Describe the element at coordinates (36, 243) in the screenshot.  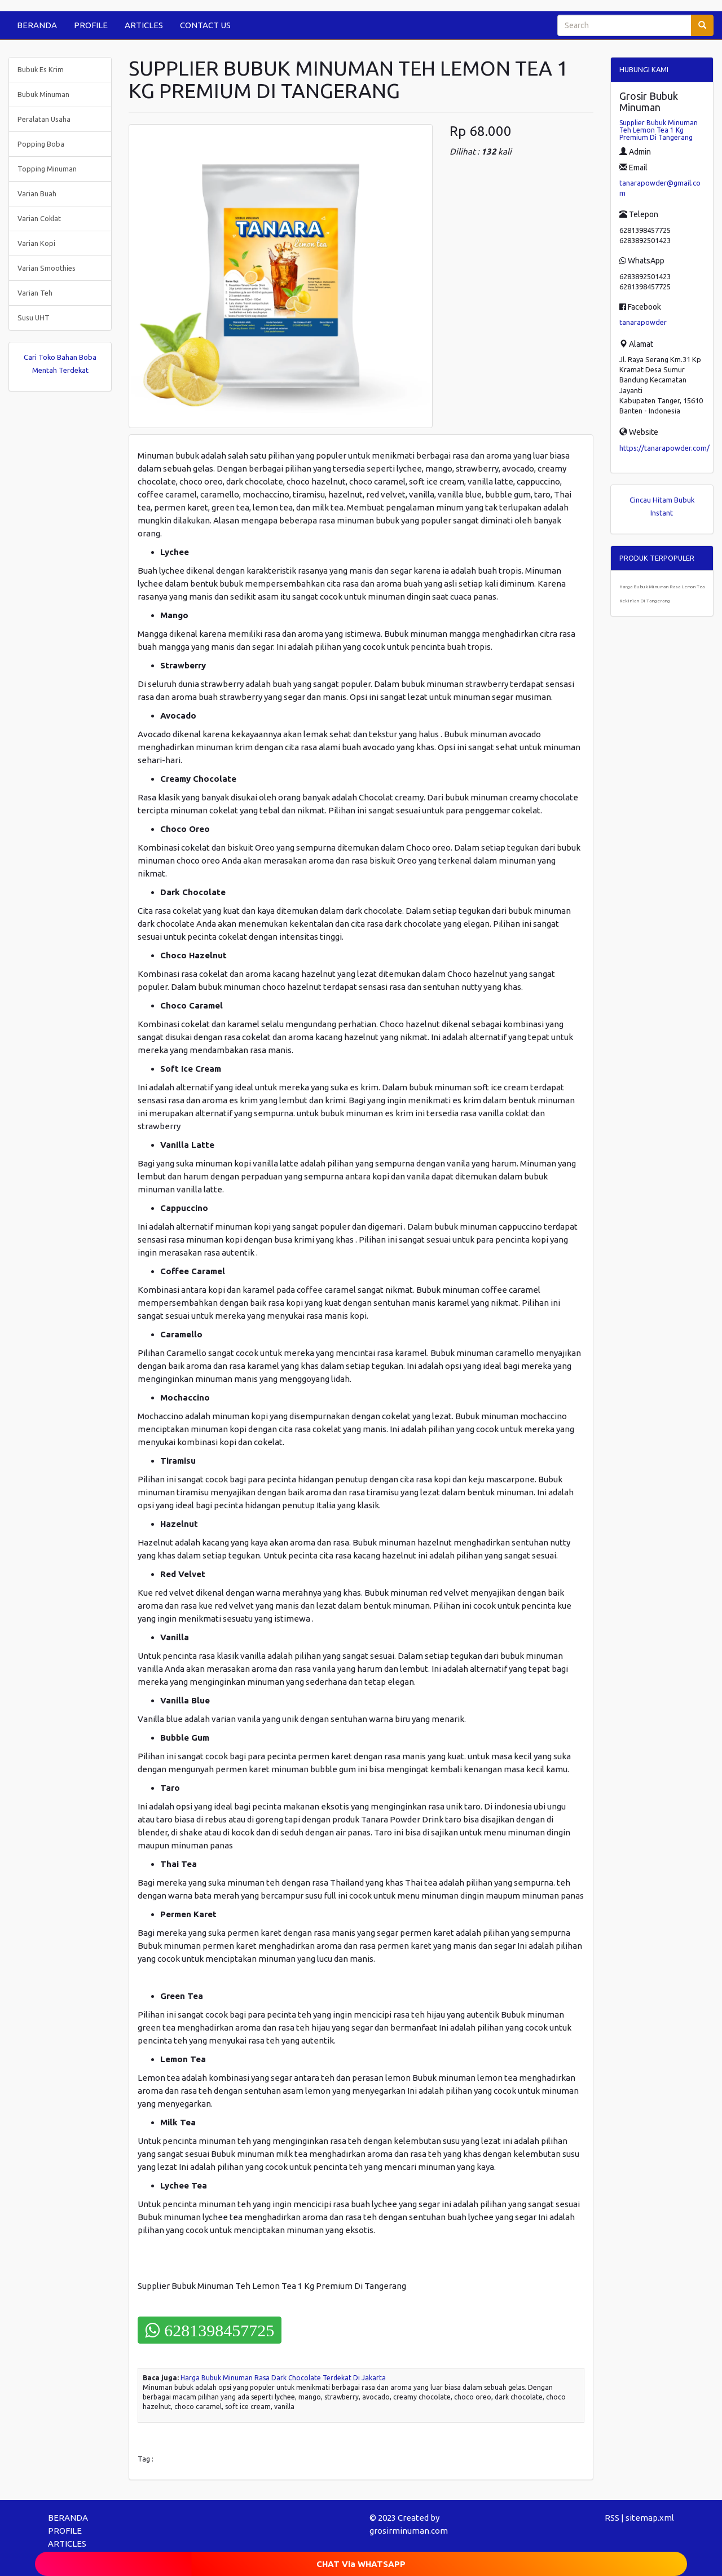
I see `Varian Kopi` at that location.